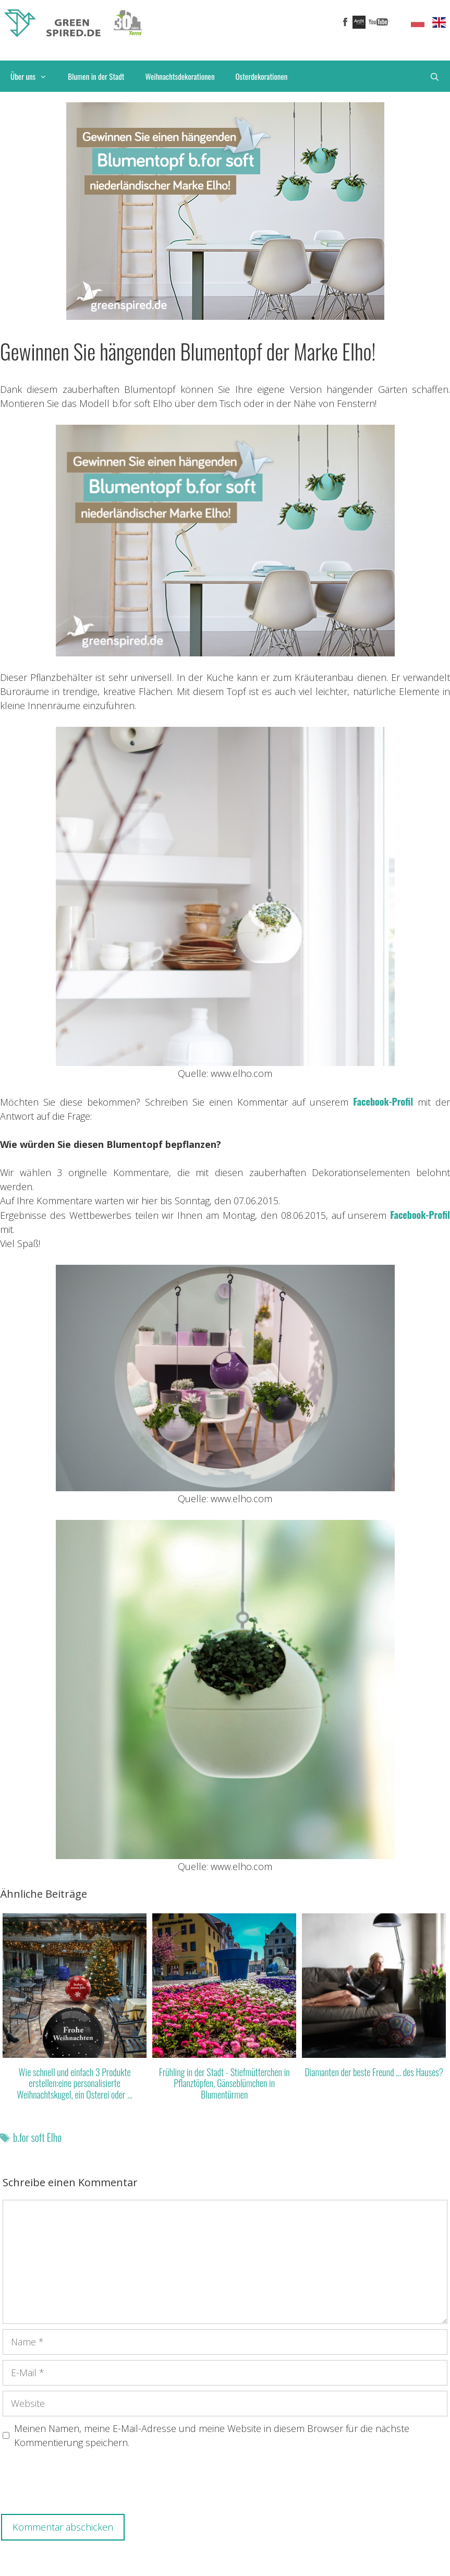 Image resolution: width=450 pixels, height=2576 pixels. Describe the element at coordinates (211, 2435) in the screenshot. I see `Meinen Namen, meine E-Mail-Adresse und meine Website in diesem Browser für die nächste Kommentierung speichern.` at that location.